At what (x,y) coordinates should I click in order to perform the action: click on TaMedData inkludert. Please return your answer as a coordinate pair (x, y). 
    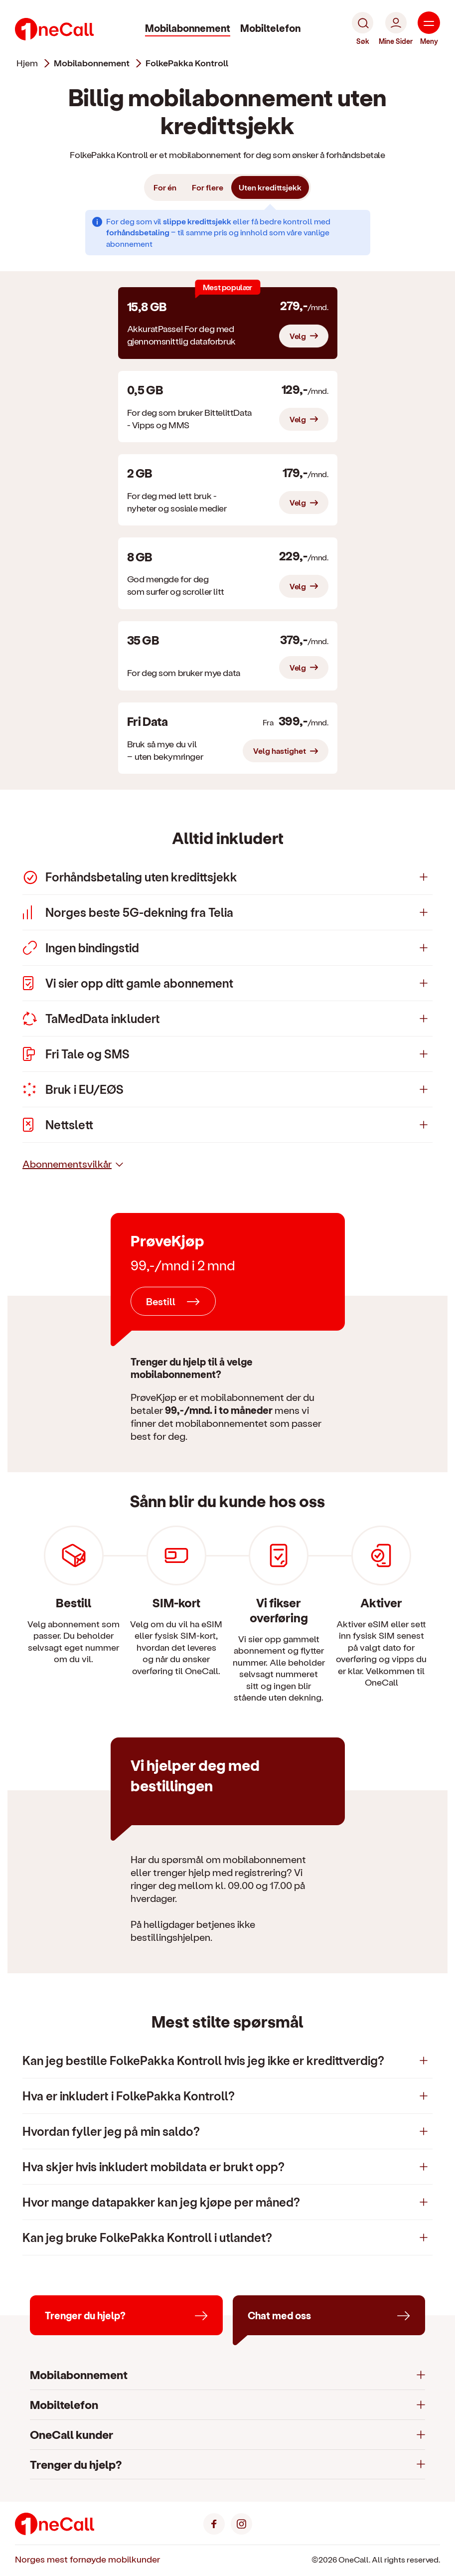
    Looking at the image, I should click on (91, 1018).